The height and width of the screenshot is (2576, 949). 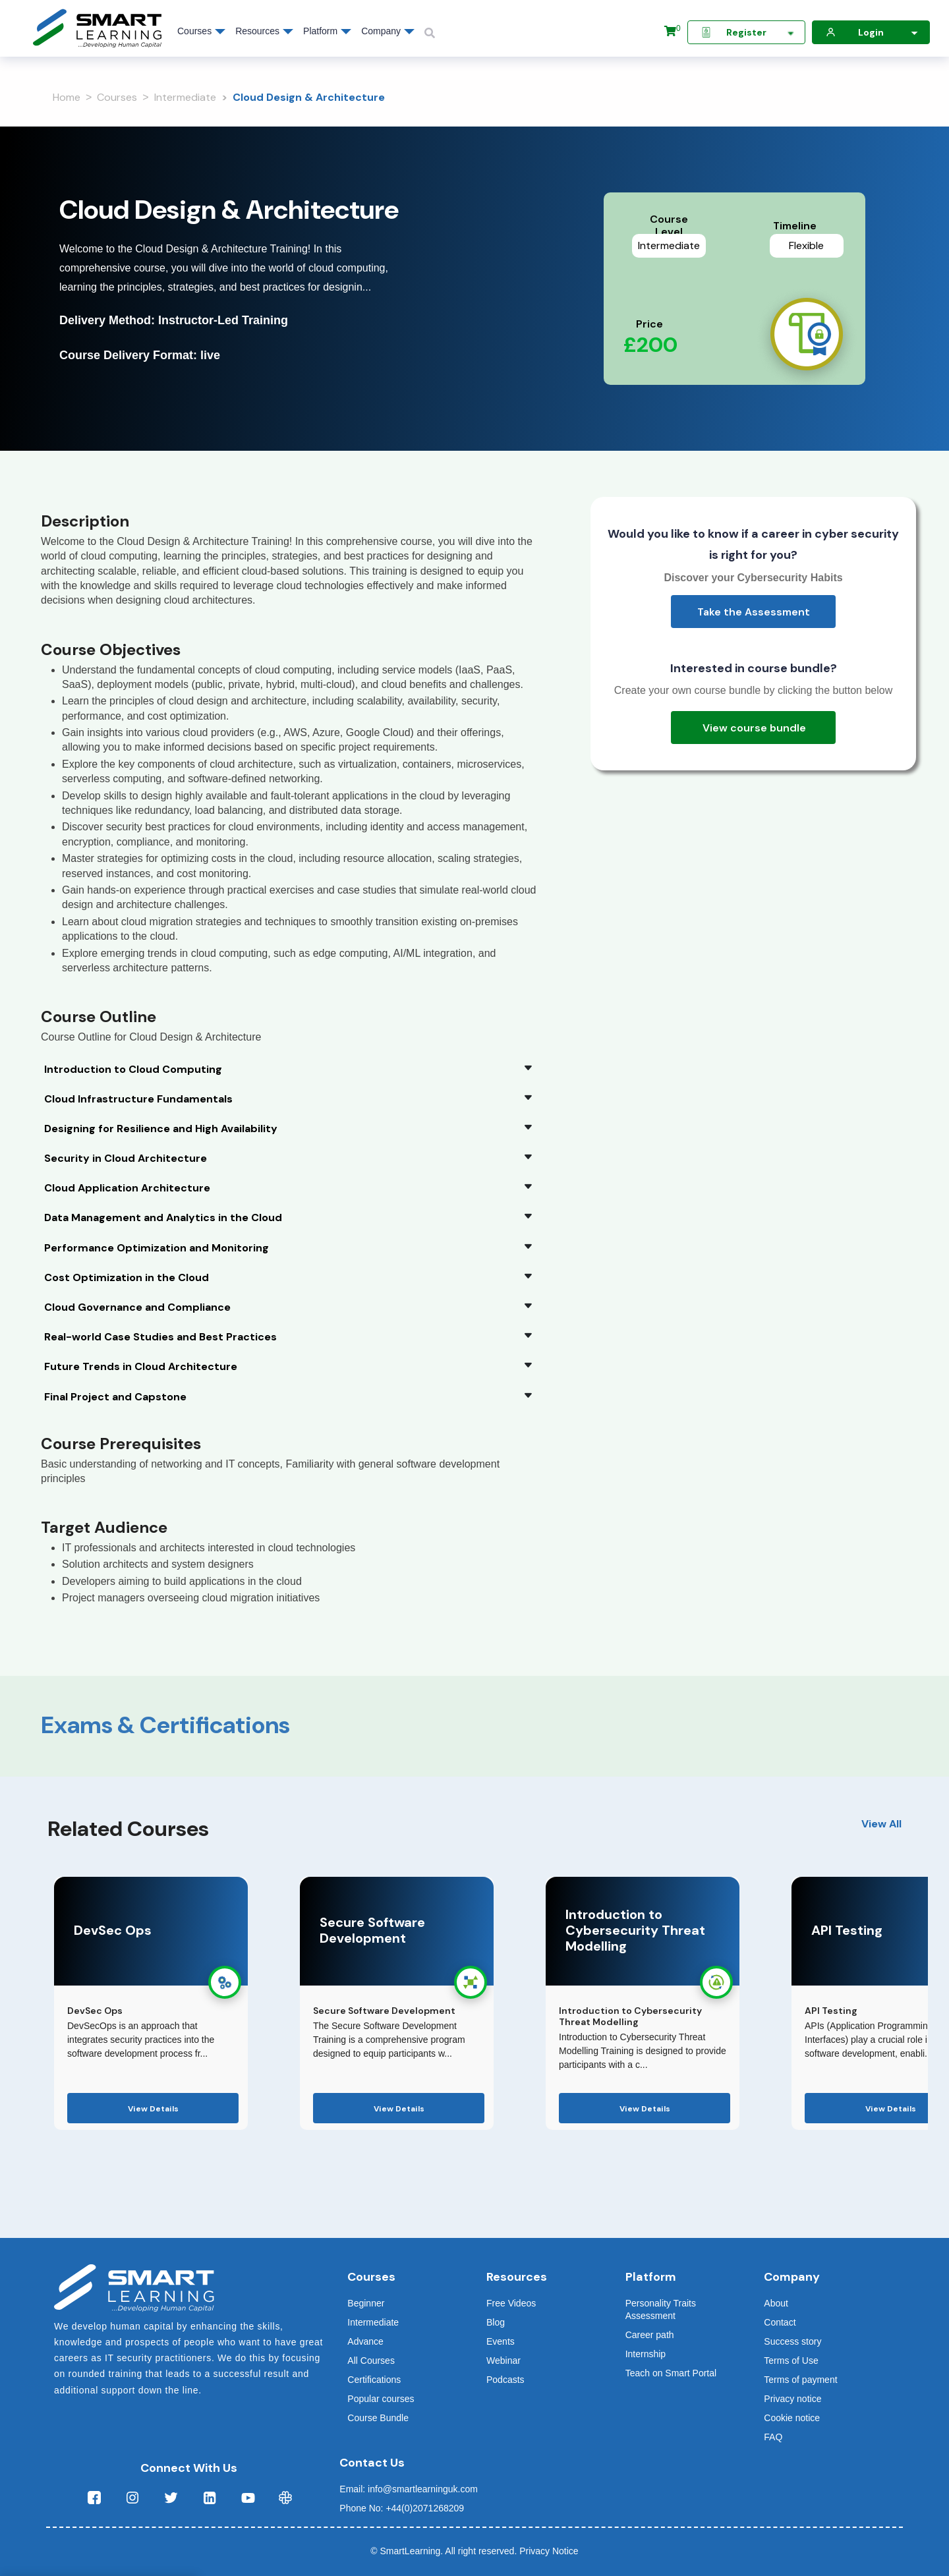 I want to click on Personality Traits Assessment, so click(x=660, y=2309).